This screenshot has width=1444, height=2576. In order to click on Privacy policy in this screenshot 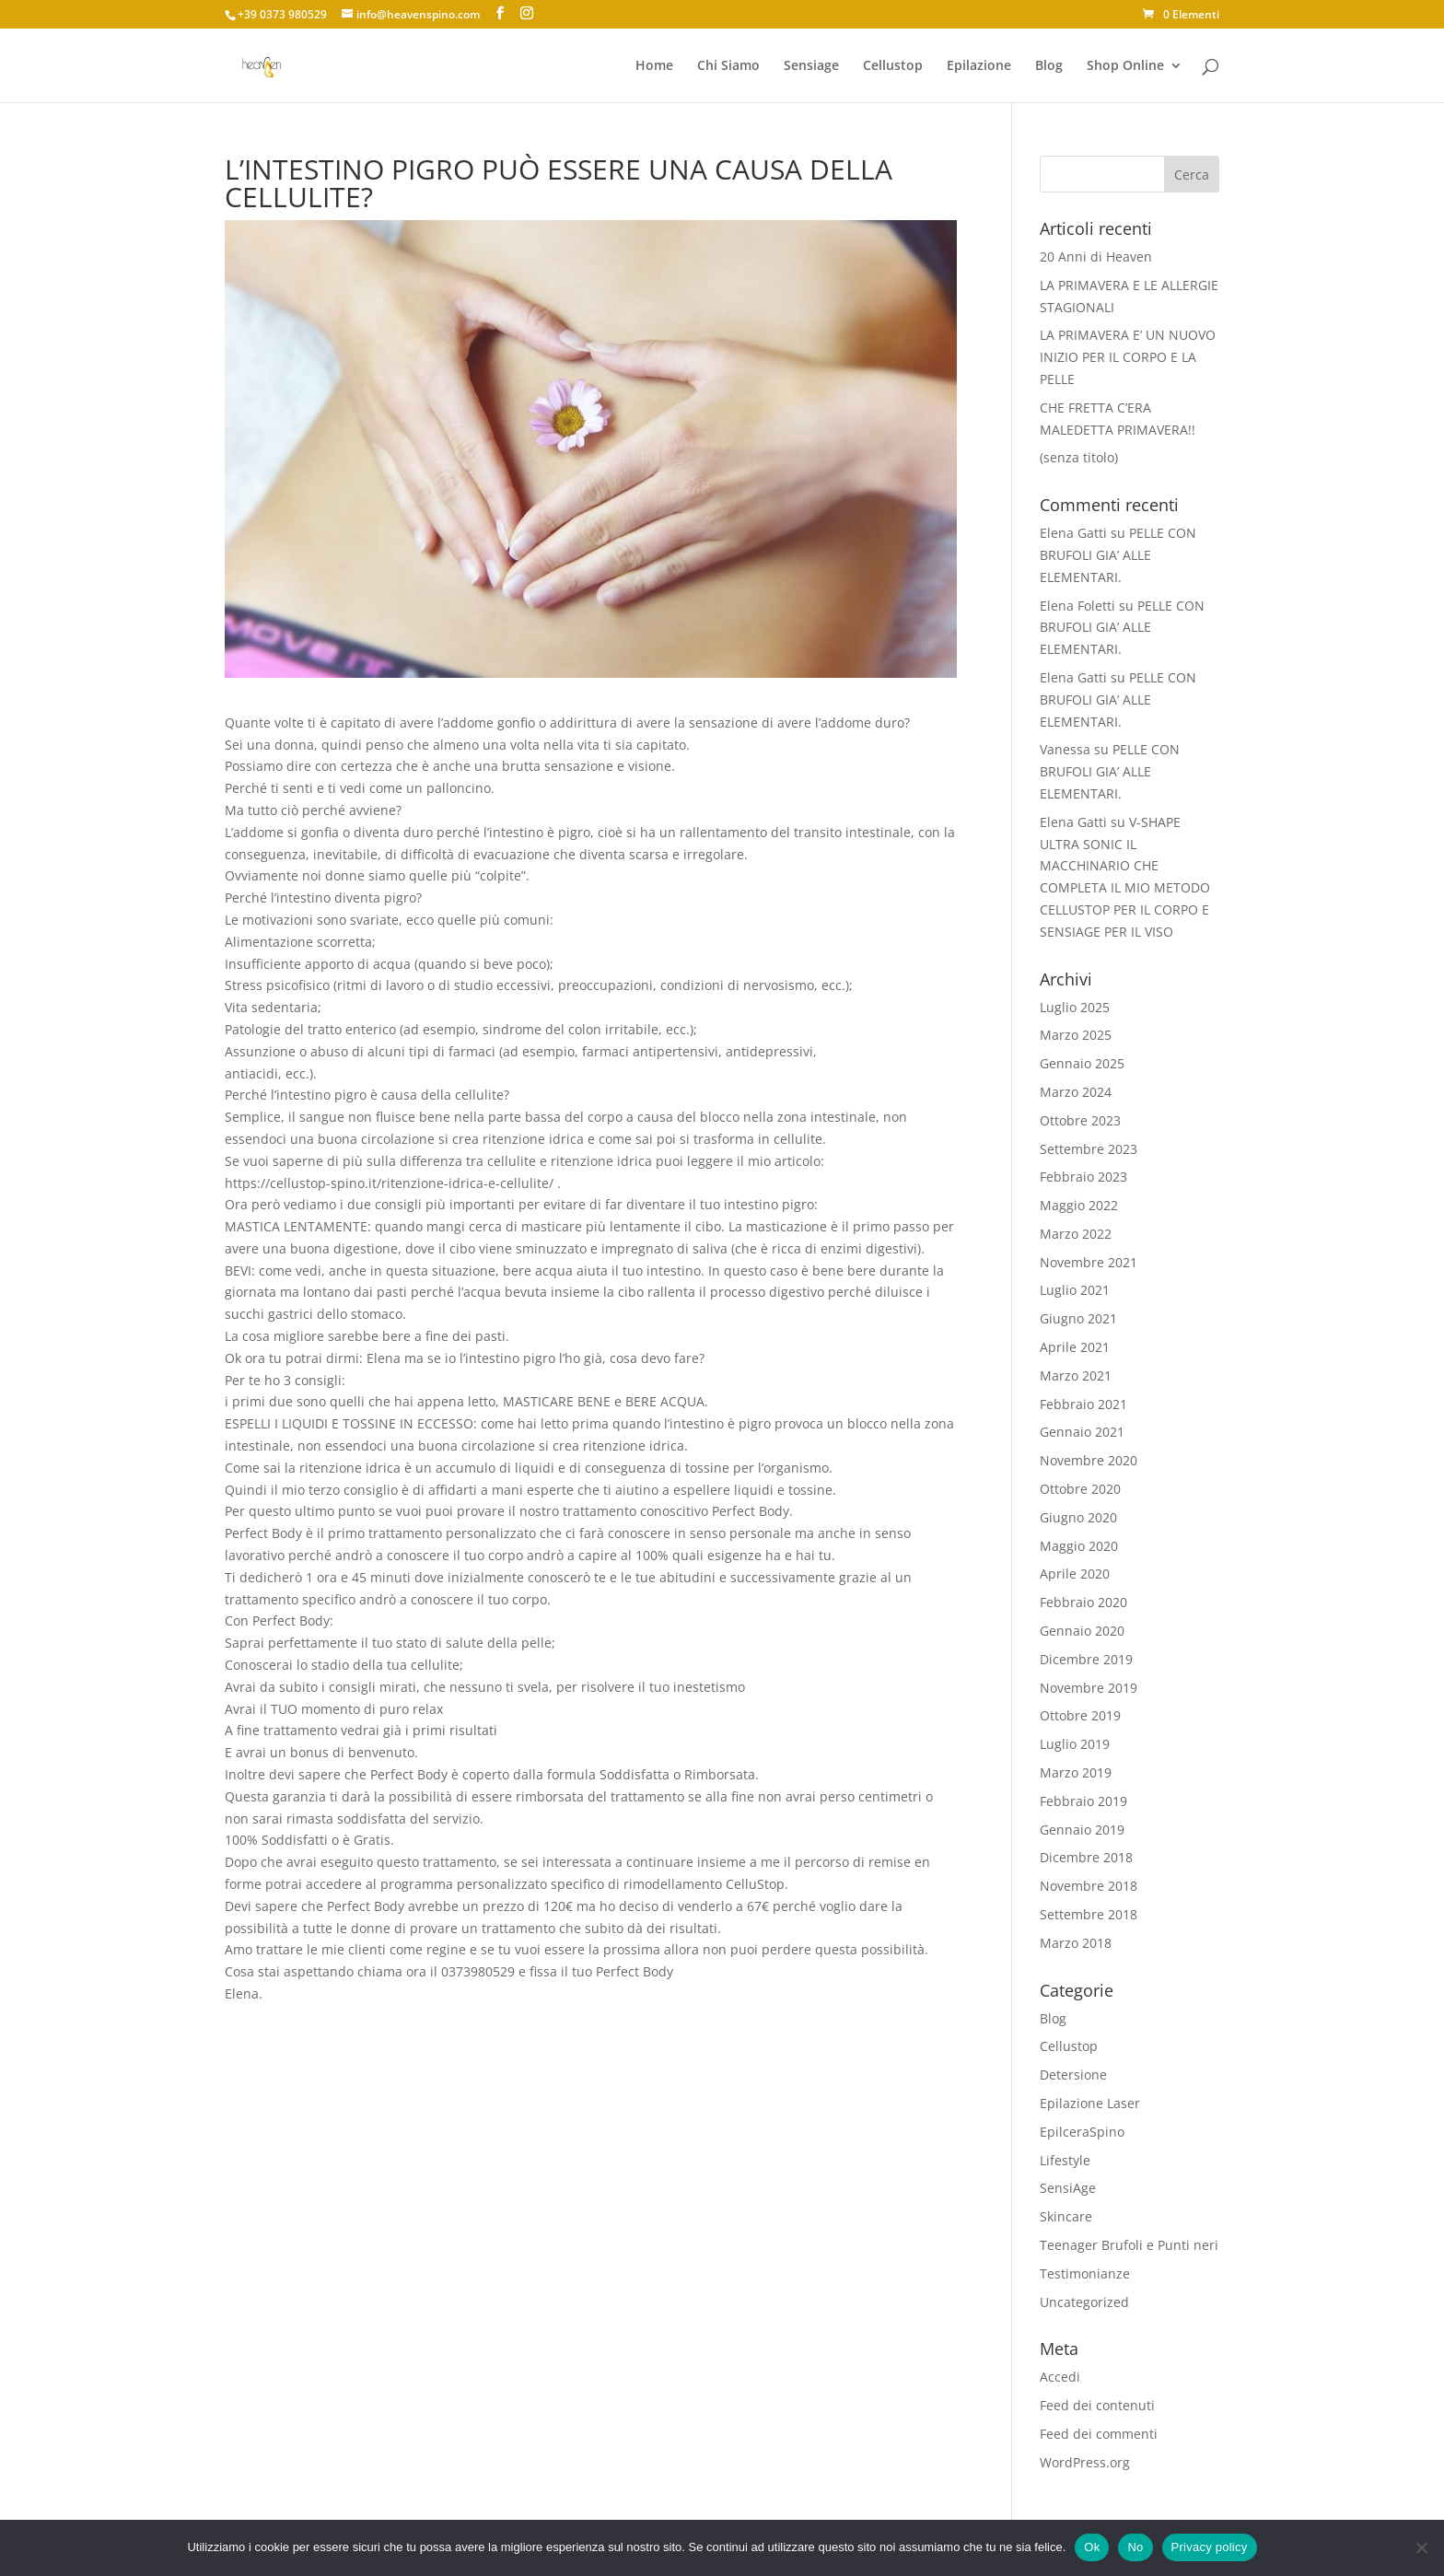, I will do `click(1209, 2547)`.